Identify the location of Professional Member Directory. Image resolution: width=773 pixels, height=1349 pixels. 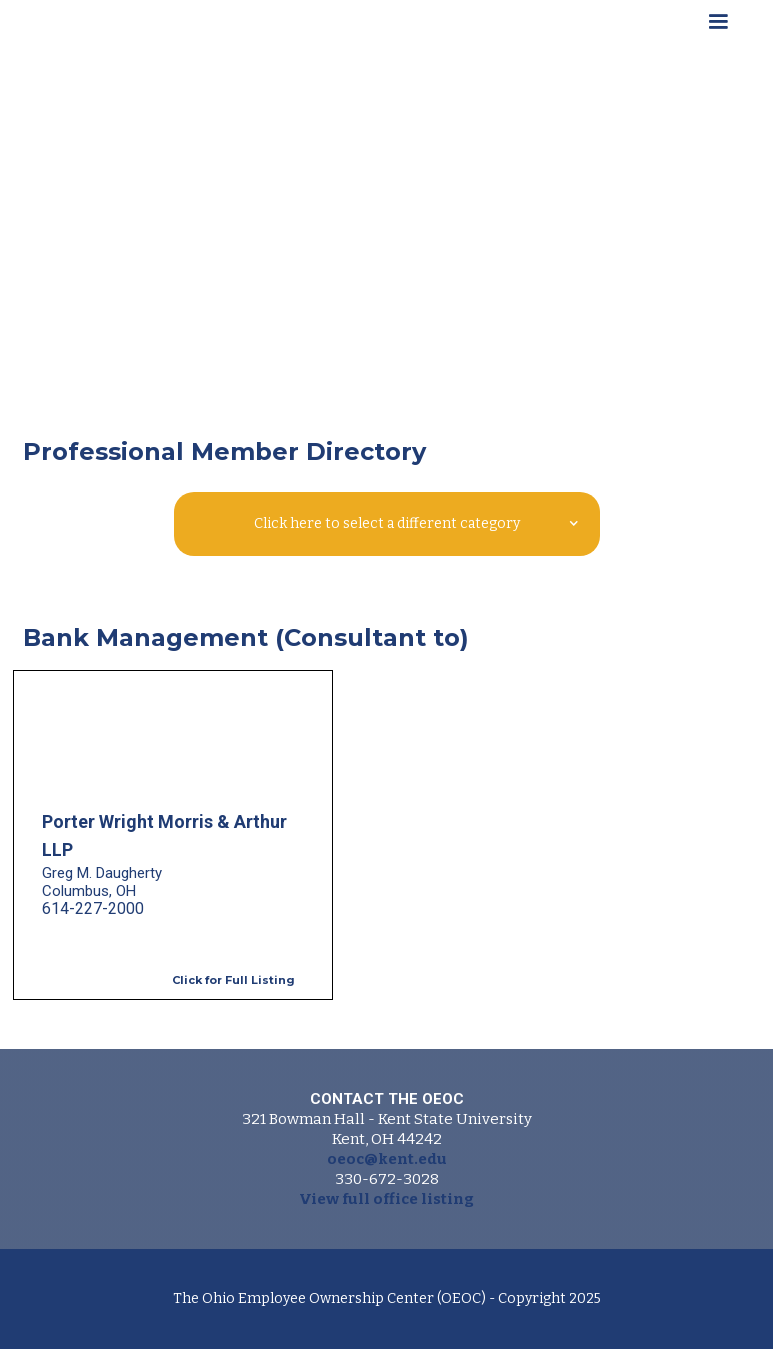
(224, 451).